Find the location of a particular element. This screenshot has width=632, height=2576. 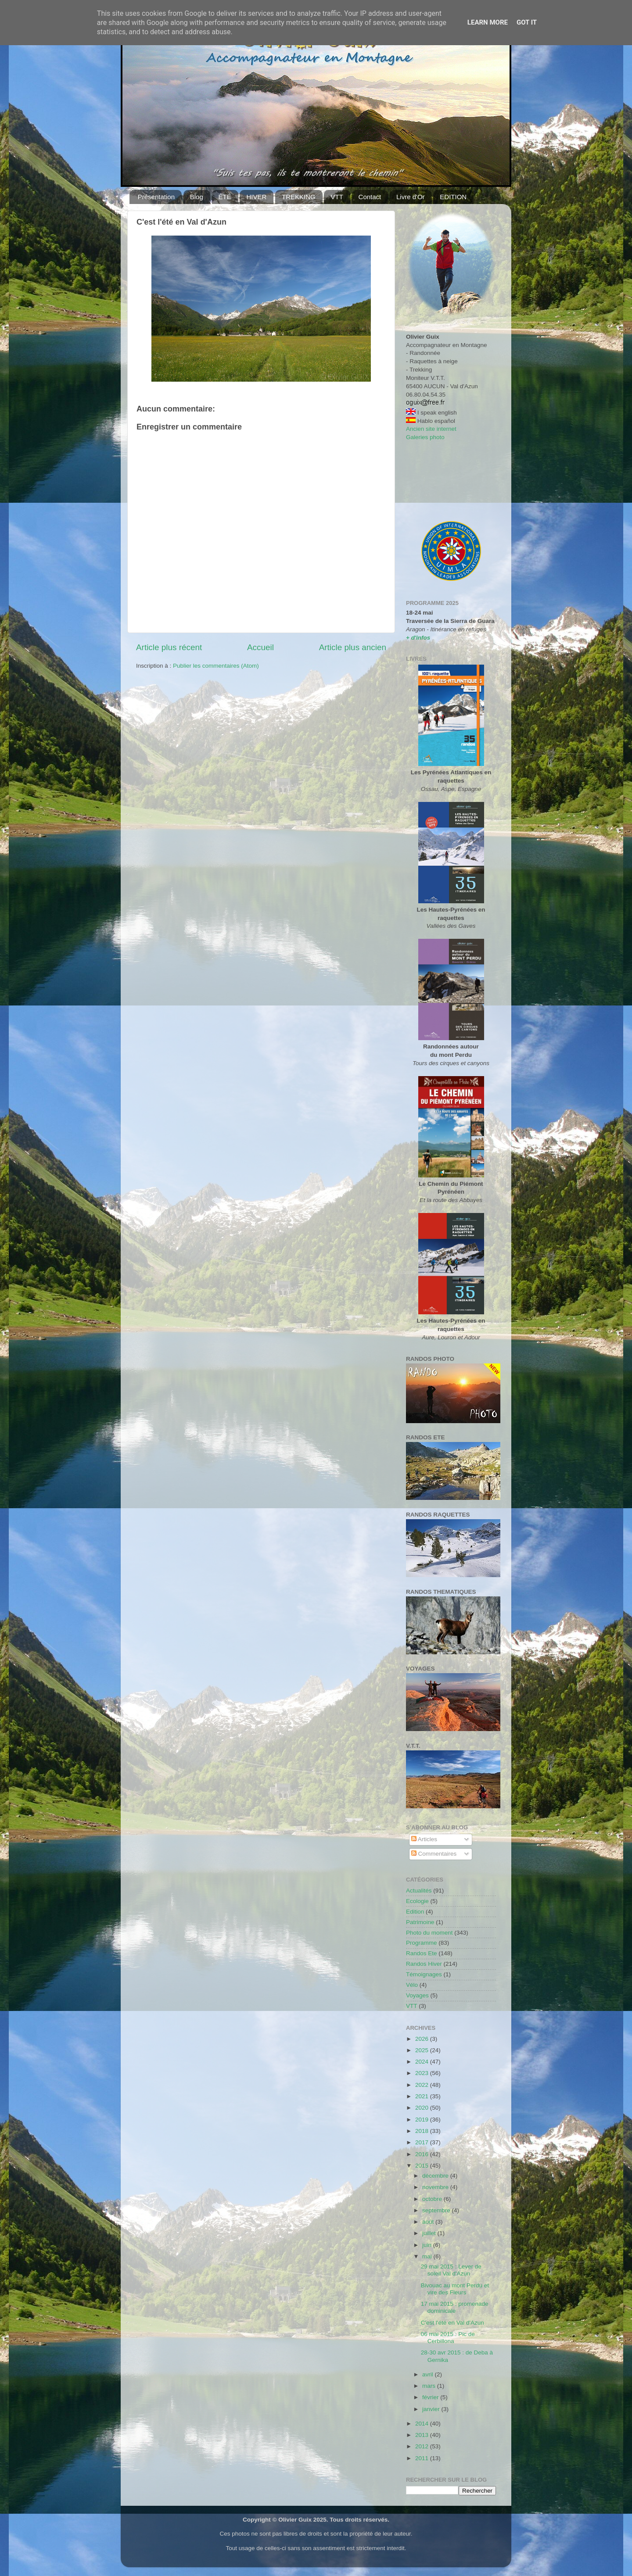

Randos Ete is located at coordinates (421, 1953).